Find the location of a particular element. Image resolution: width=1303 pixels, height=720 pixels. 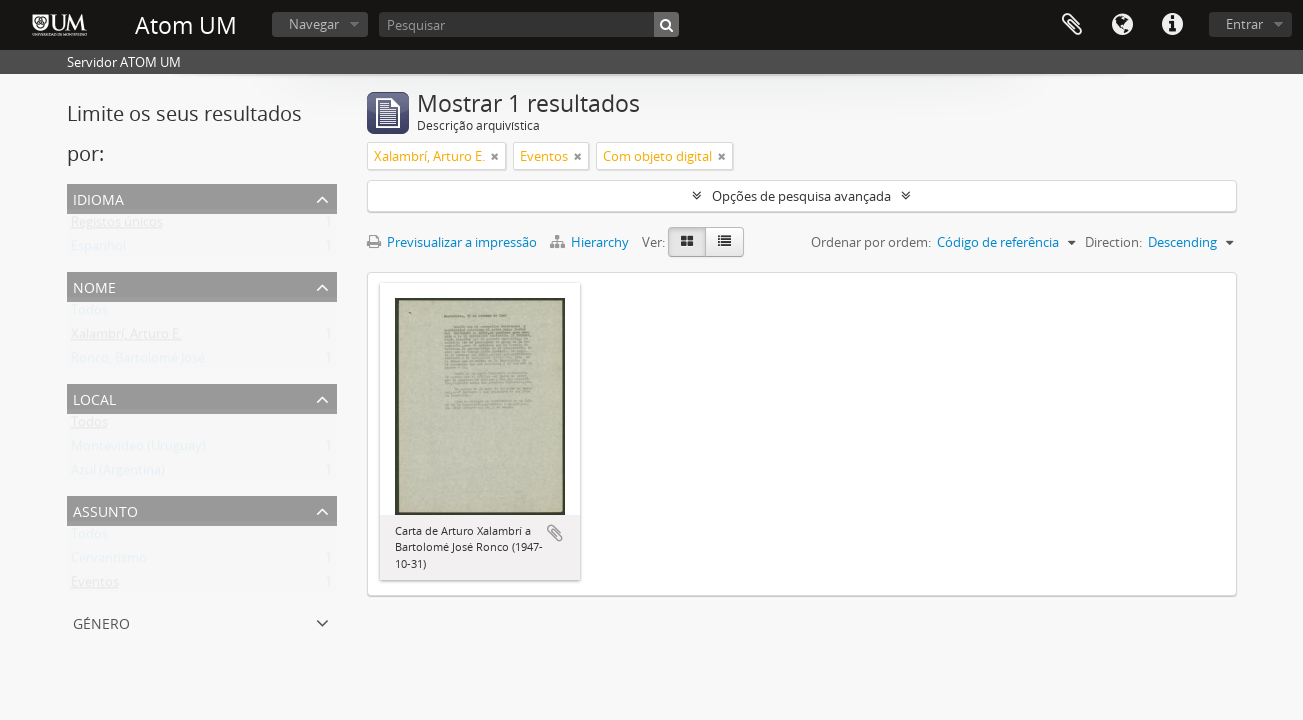

Ronco, Bartolomé José is located at coordinates (138, 362).